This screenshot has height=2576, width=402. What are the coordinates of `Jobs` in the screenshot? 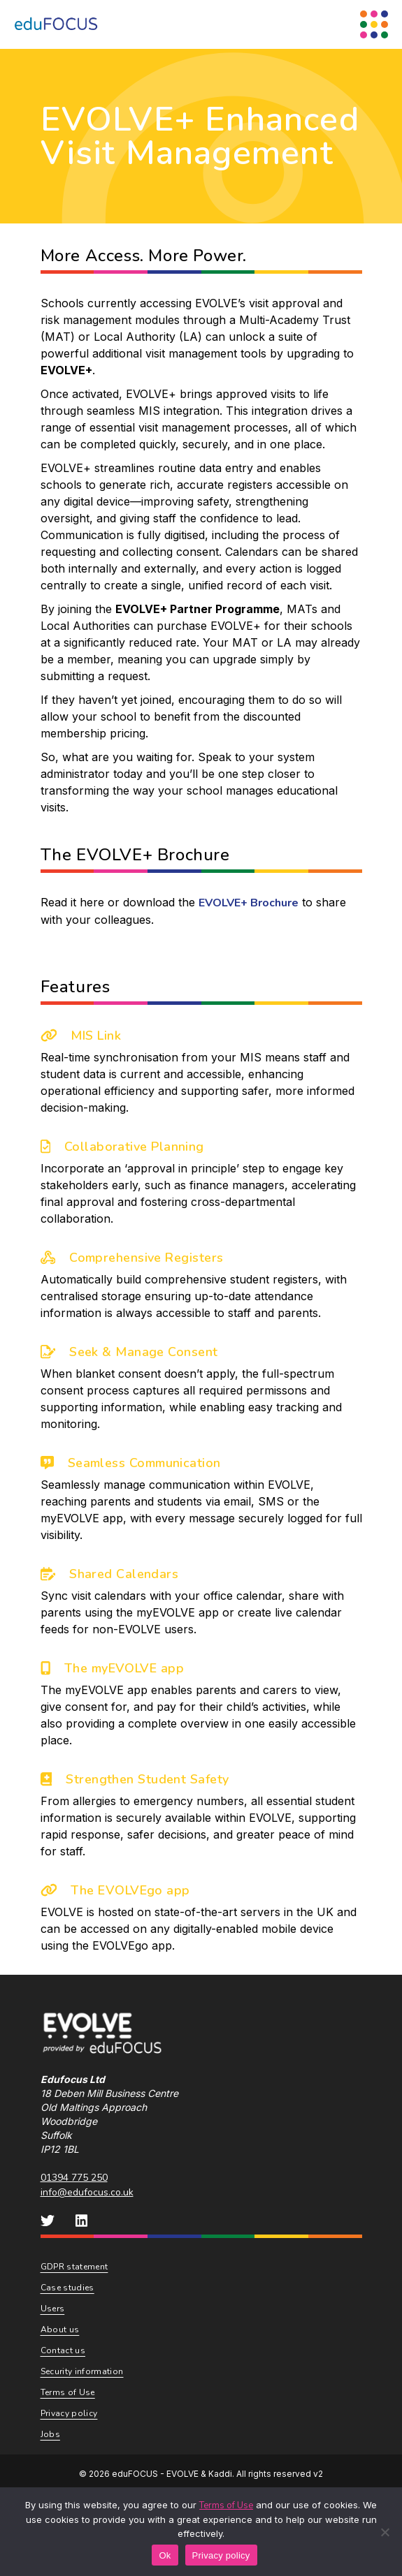 It's located at (50, 2434).